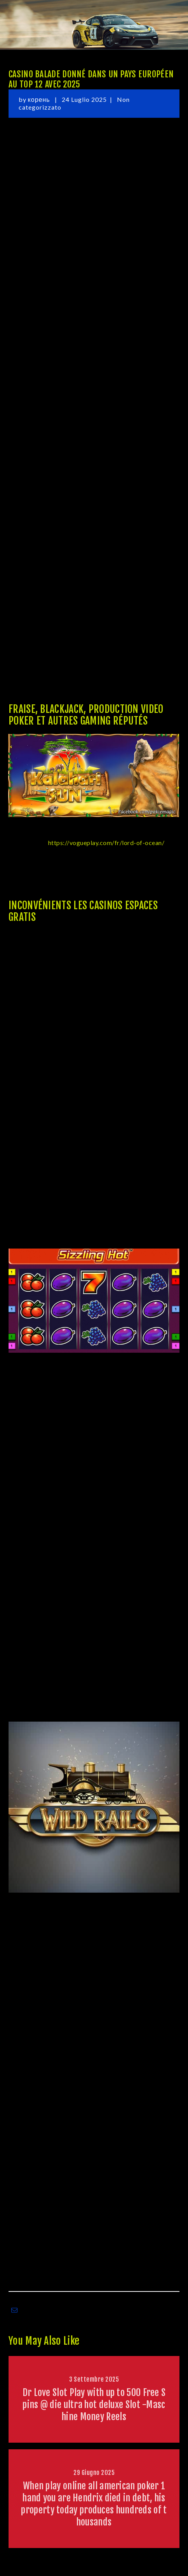 This screenshot has width=188, height=2576. Describe the element at coordinates (40, 99) in the screenshot. I see `корень` at that location.